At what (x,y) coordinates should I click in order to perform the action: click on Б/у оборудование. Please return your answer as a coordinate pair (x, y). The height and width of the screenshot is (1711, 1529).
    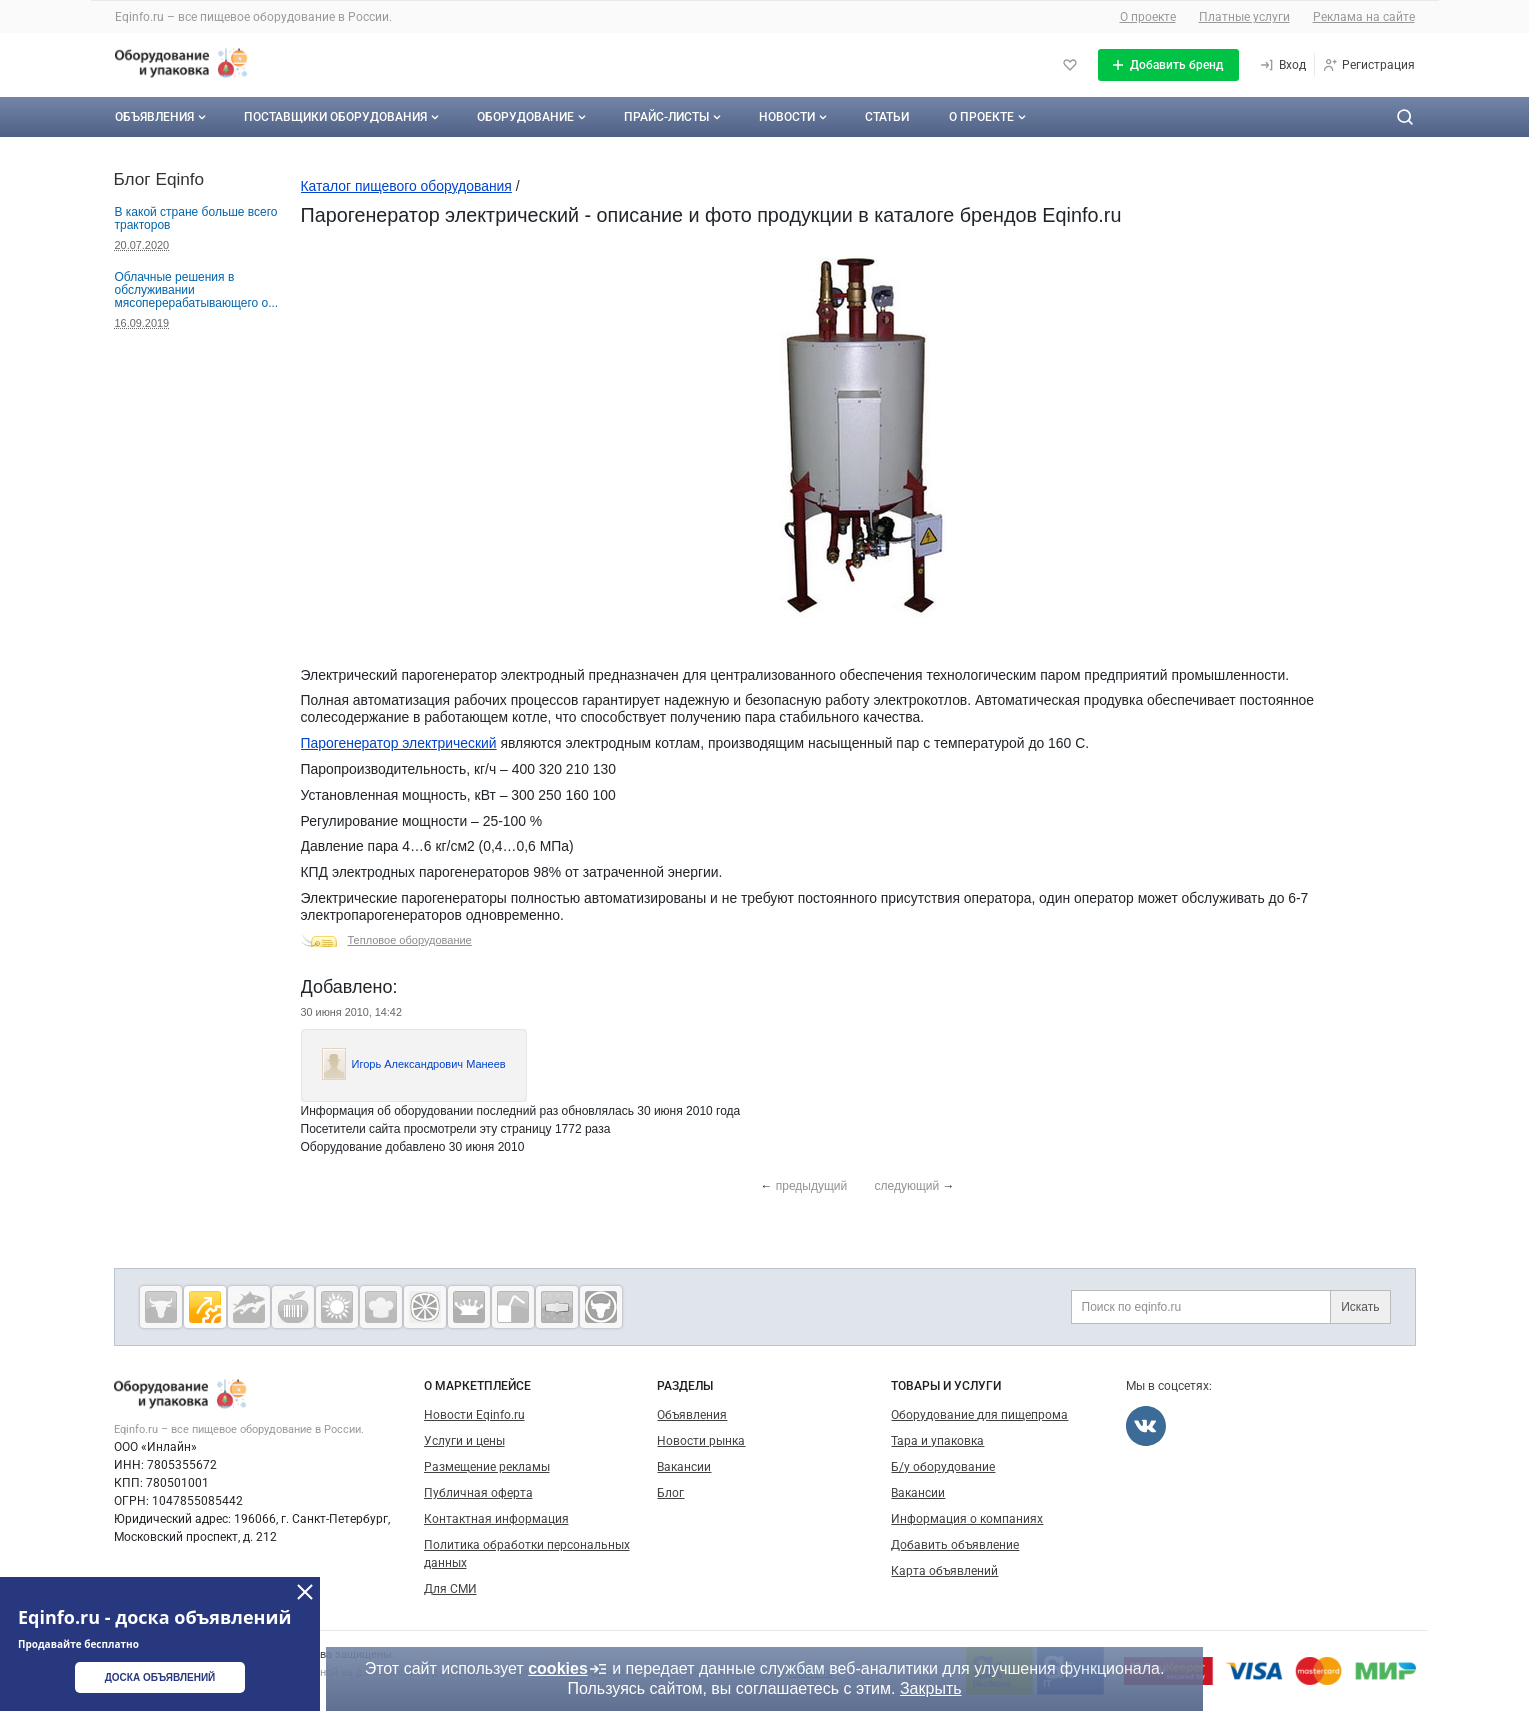
    Looking at the image, I should click on (943, 1467).